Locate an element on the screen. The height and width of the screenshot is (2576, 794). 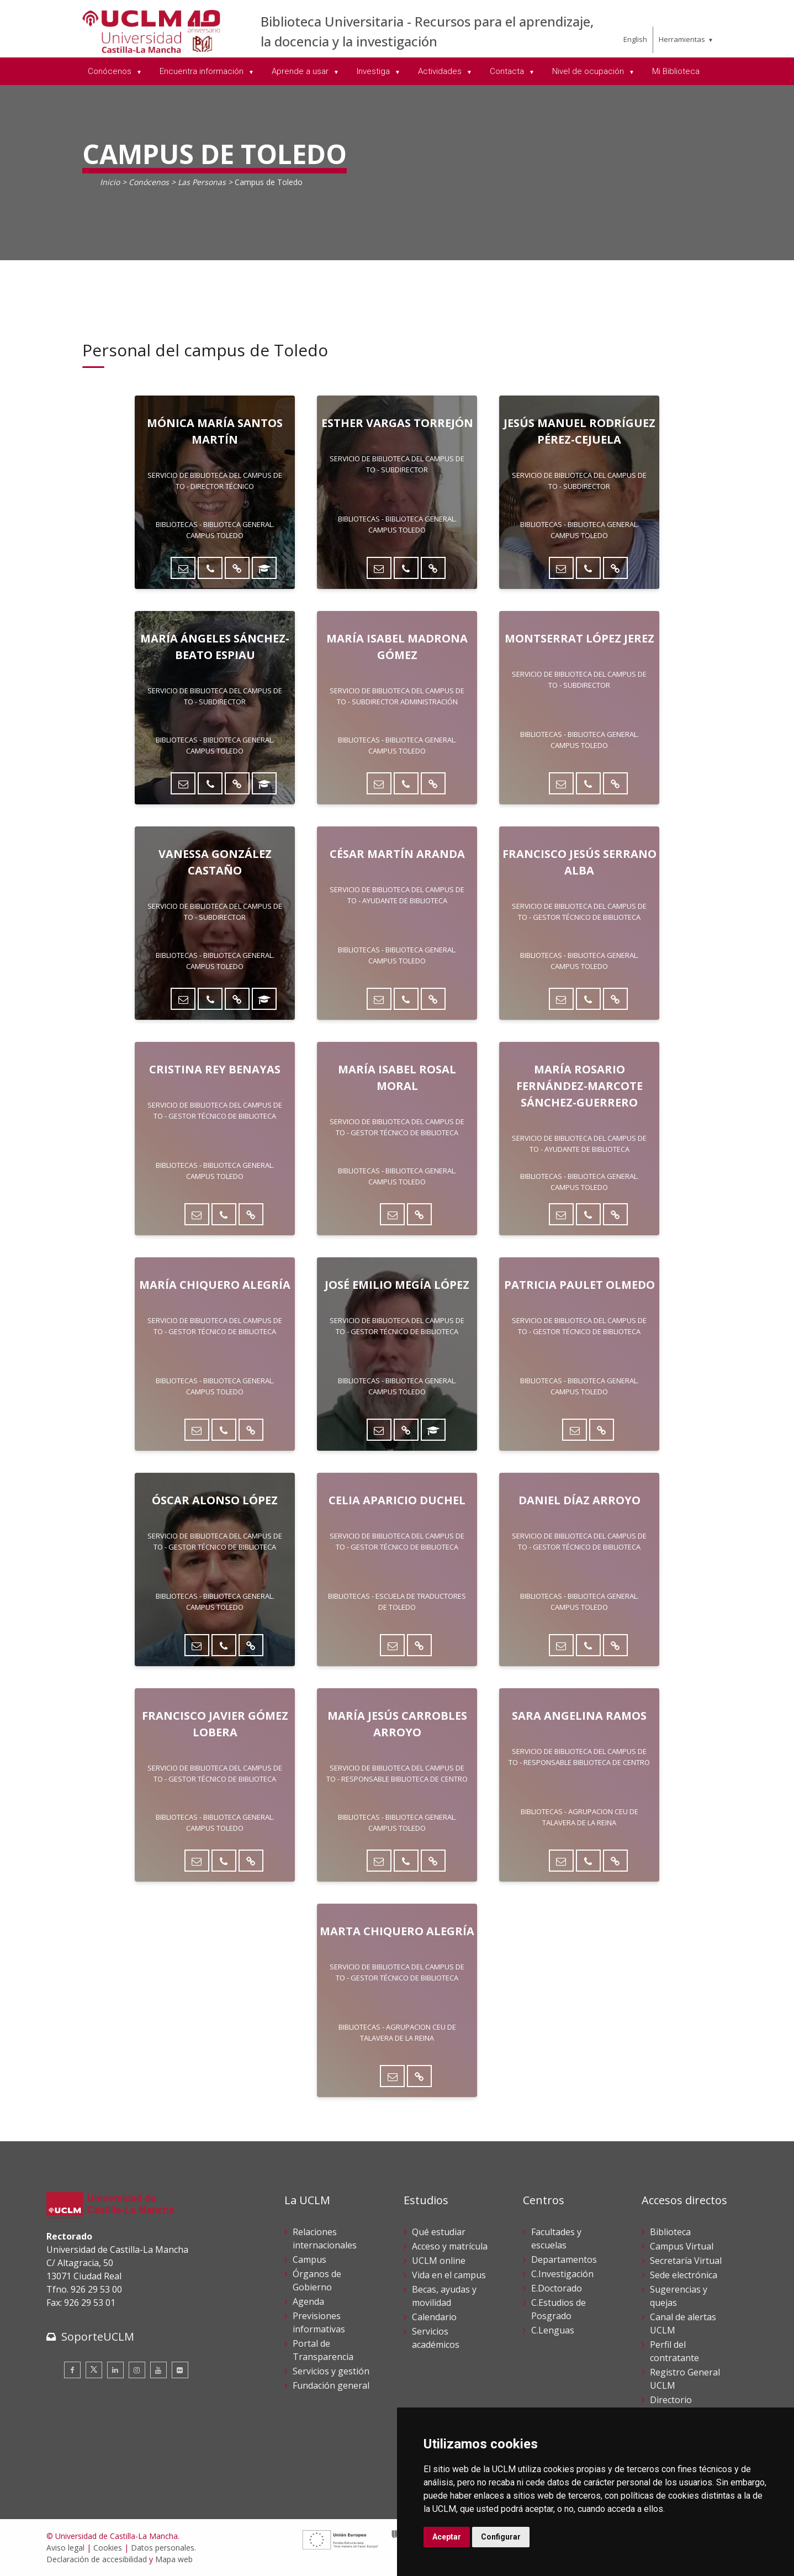
Contacta [menuitem] is located at coordinates (508, 71).